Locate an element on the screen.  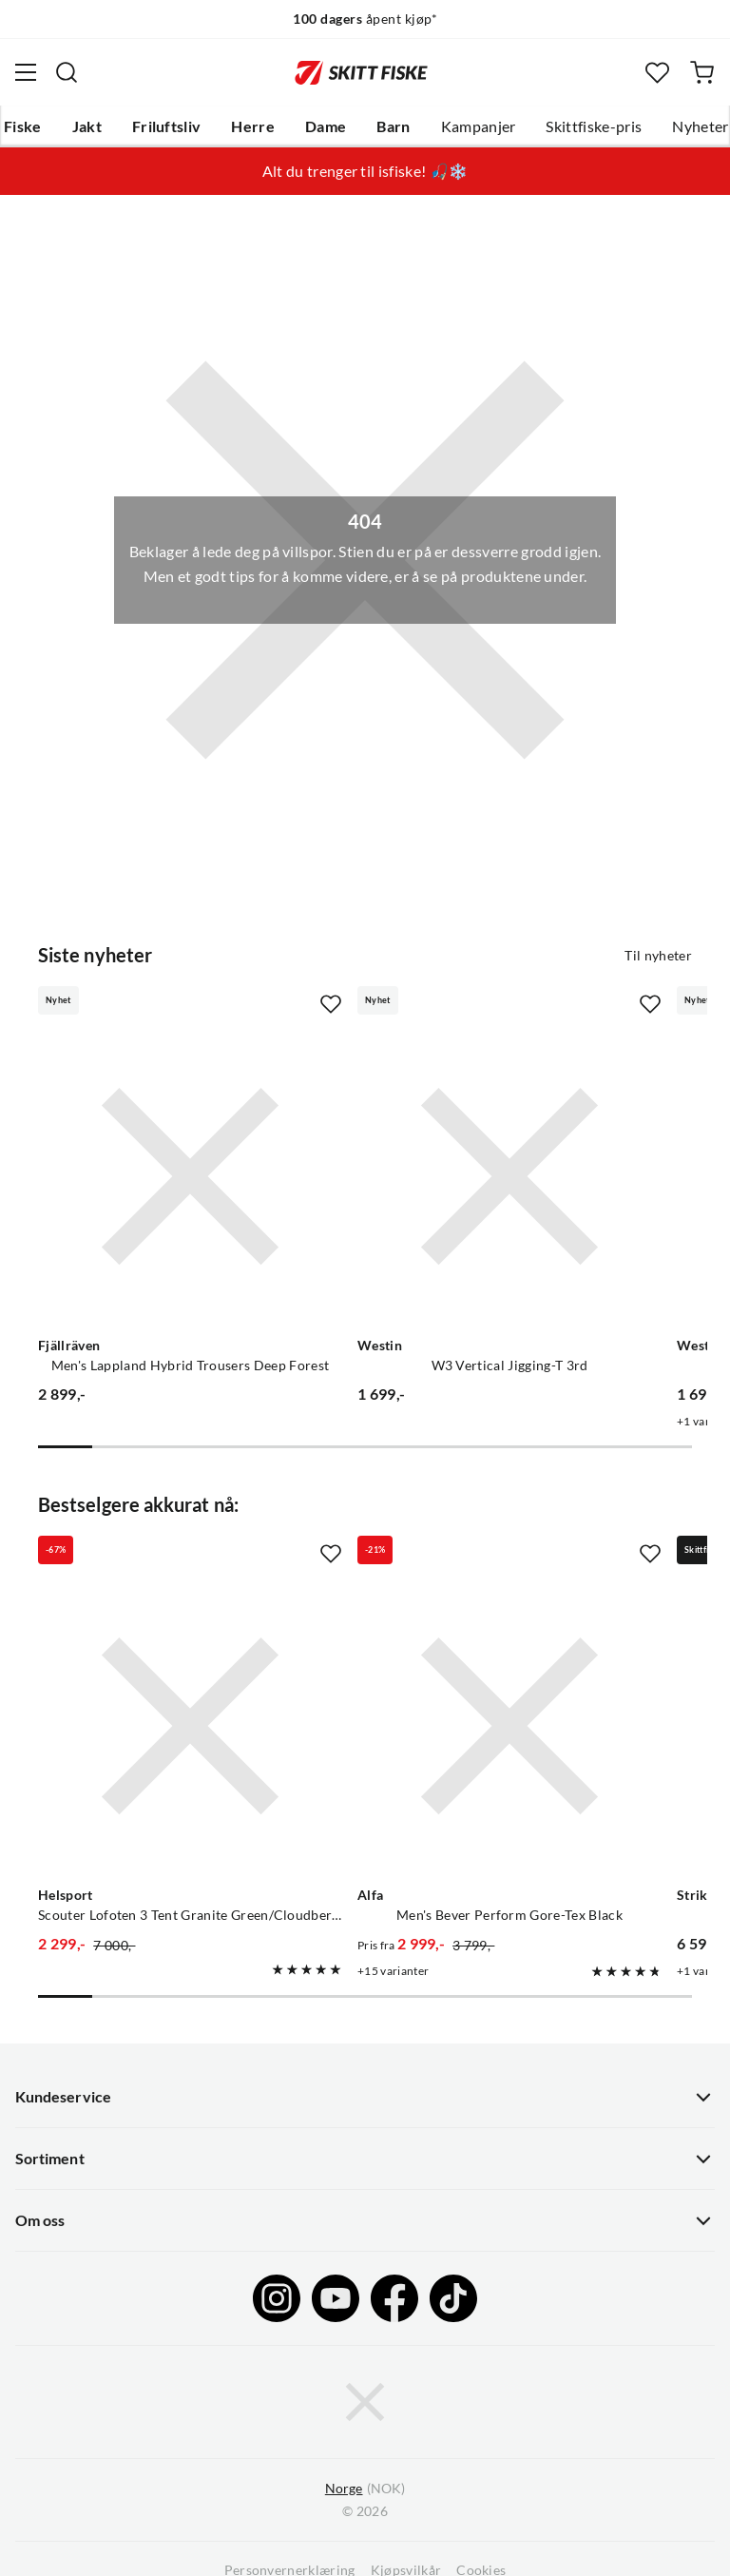
Til nyheter is located at coordinates (658, 955).